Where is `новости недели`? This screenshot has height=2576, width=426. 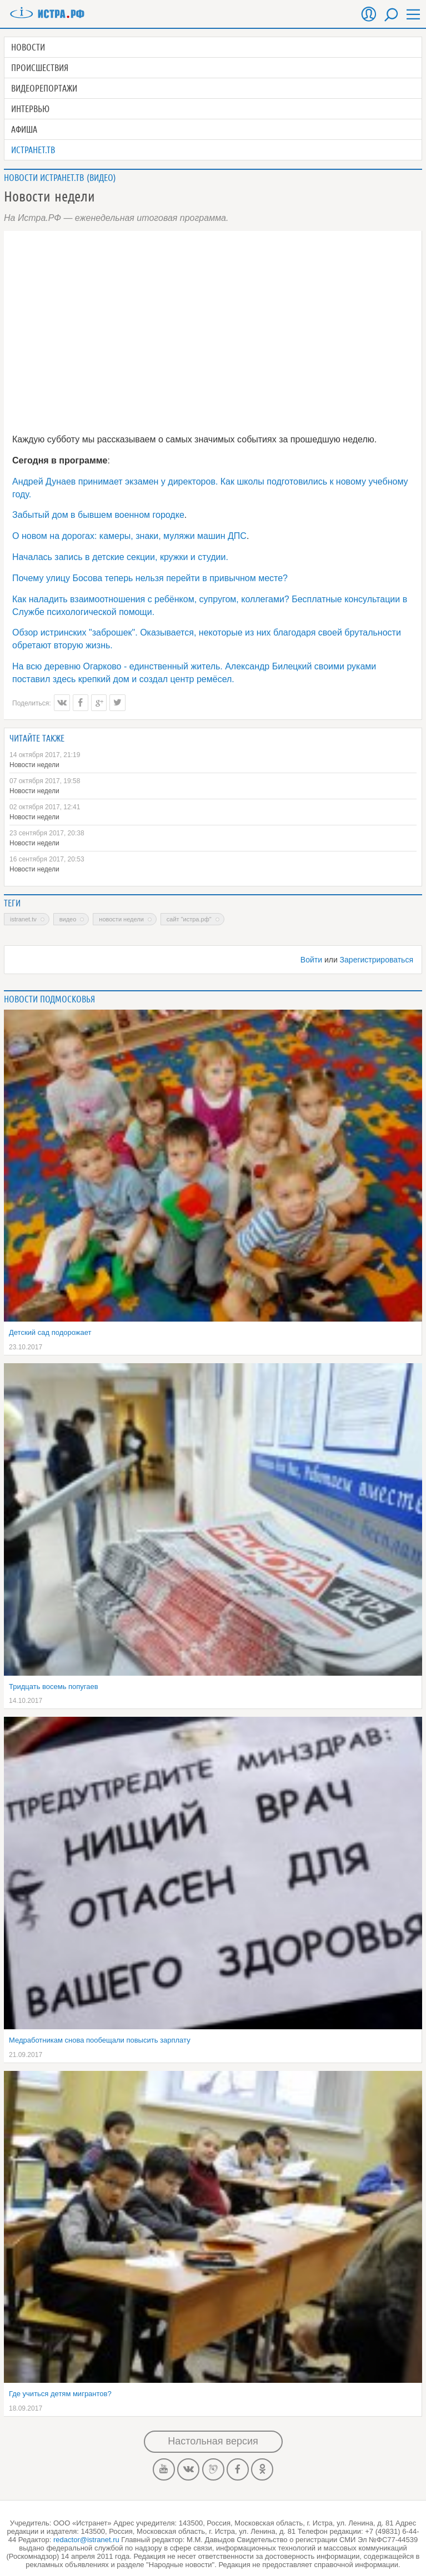
новости недели is located at coordinates (121, 919).